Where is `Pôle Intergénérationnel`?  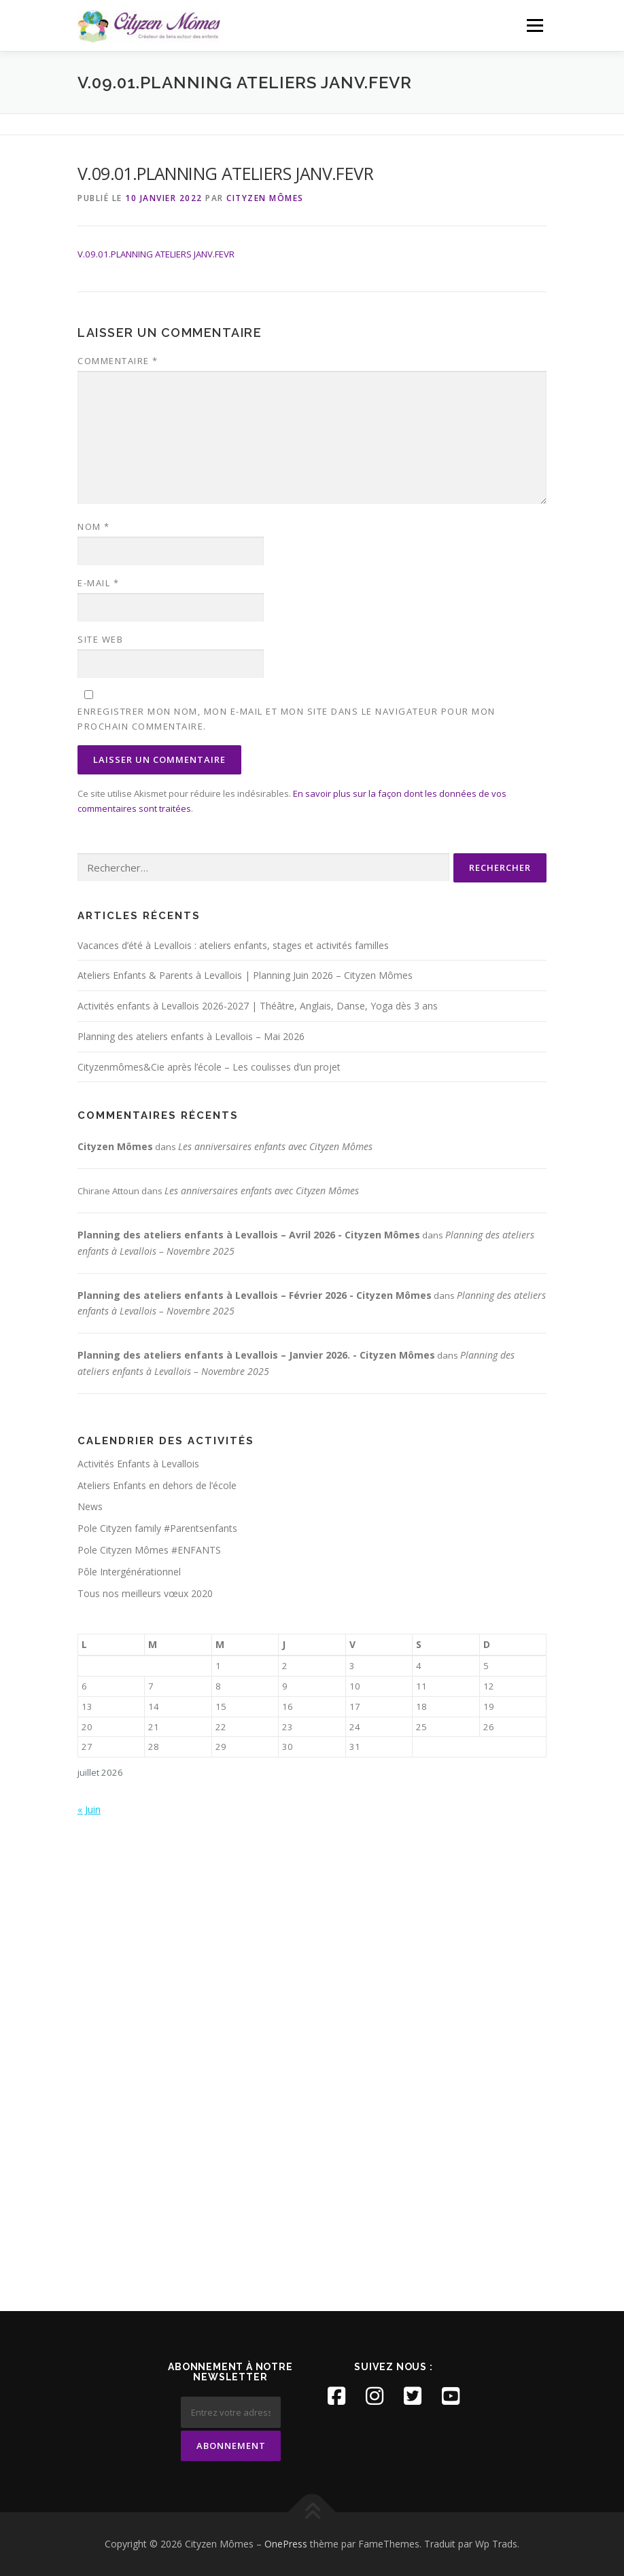
Pôle Intergénérationnel is located at coordinates (129, 1571).